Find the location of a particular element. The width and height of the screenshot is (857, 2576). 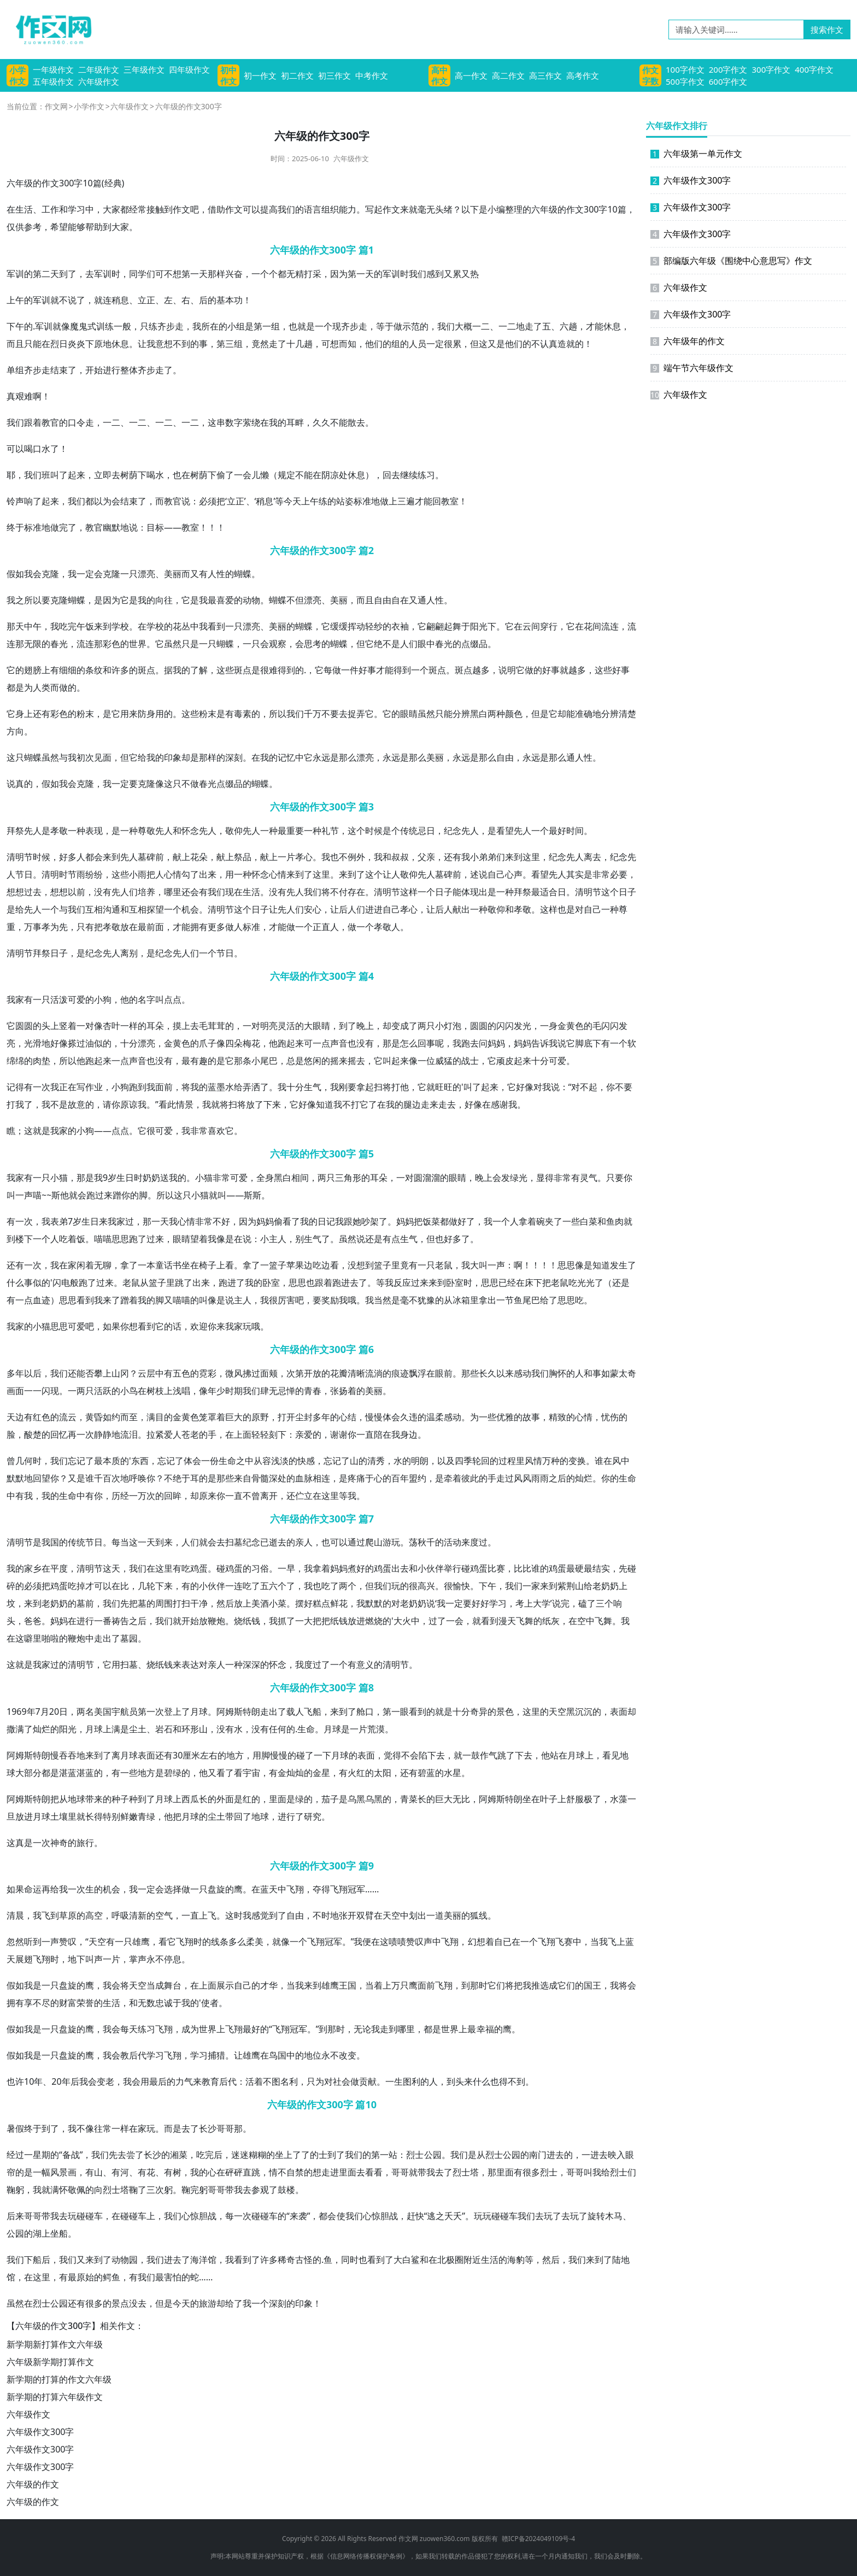

高中作文 is located at coordinates (439, 75).